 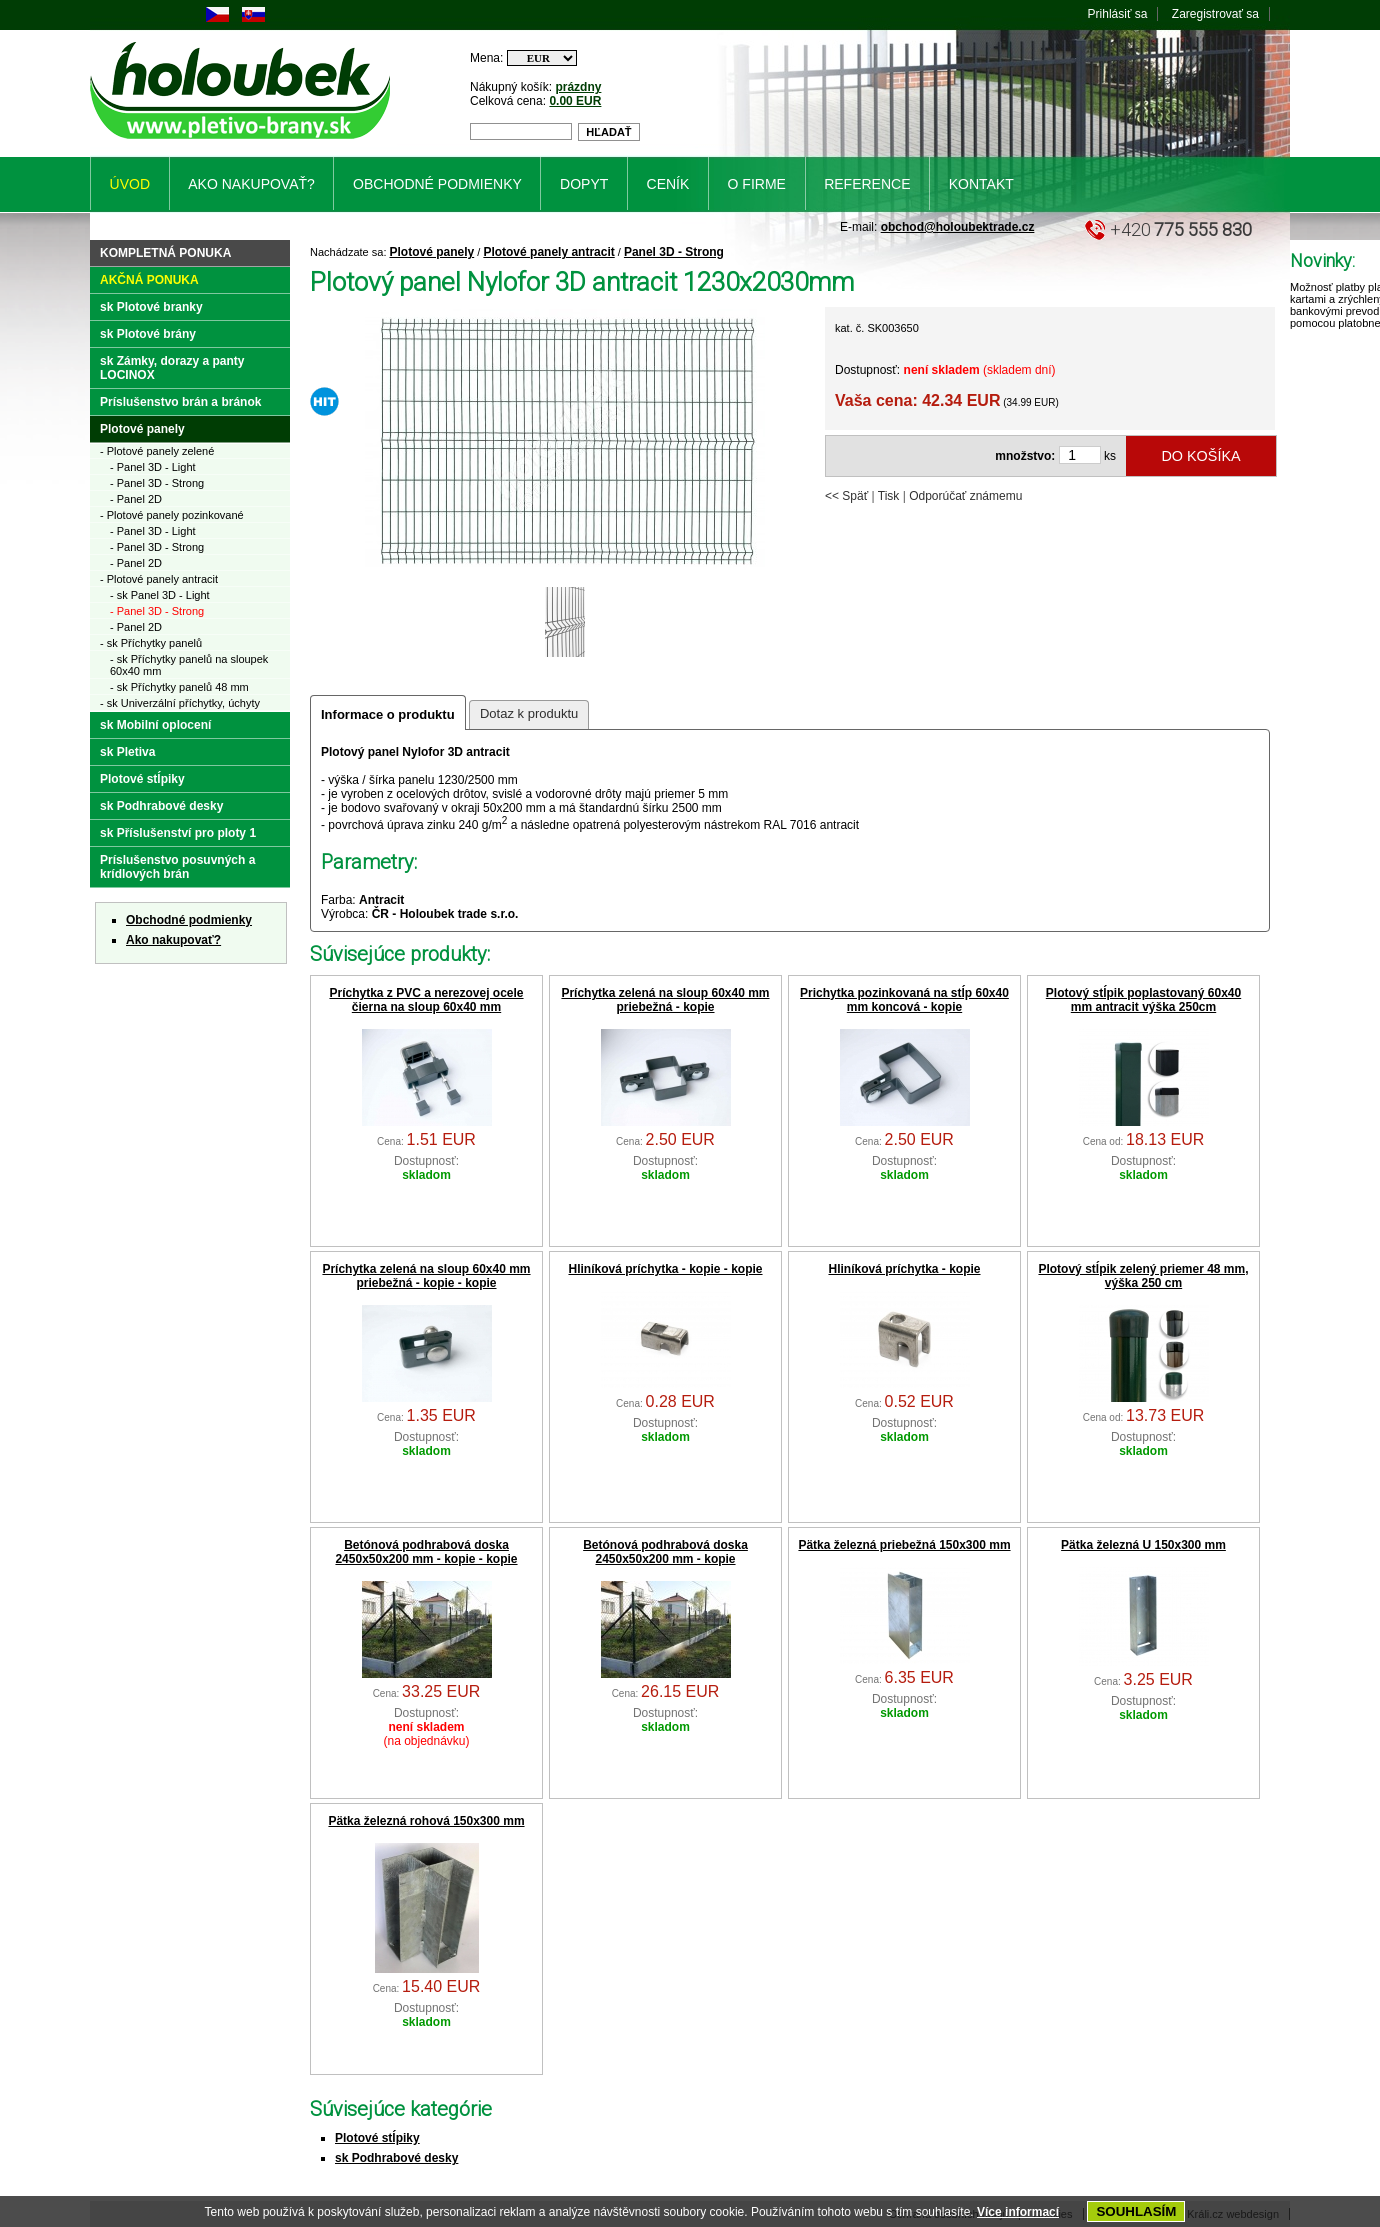 What do you see at coordinates (757, 184) in the screenshot?
I see `O firme` at bounding box center [757, 184].